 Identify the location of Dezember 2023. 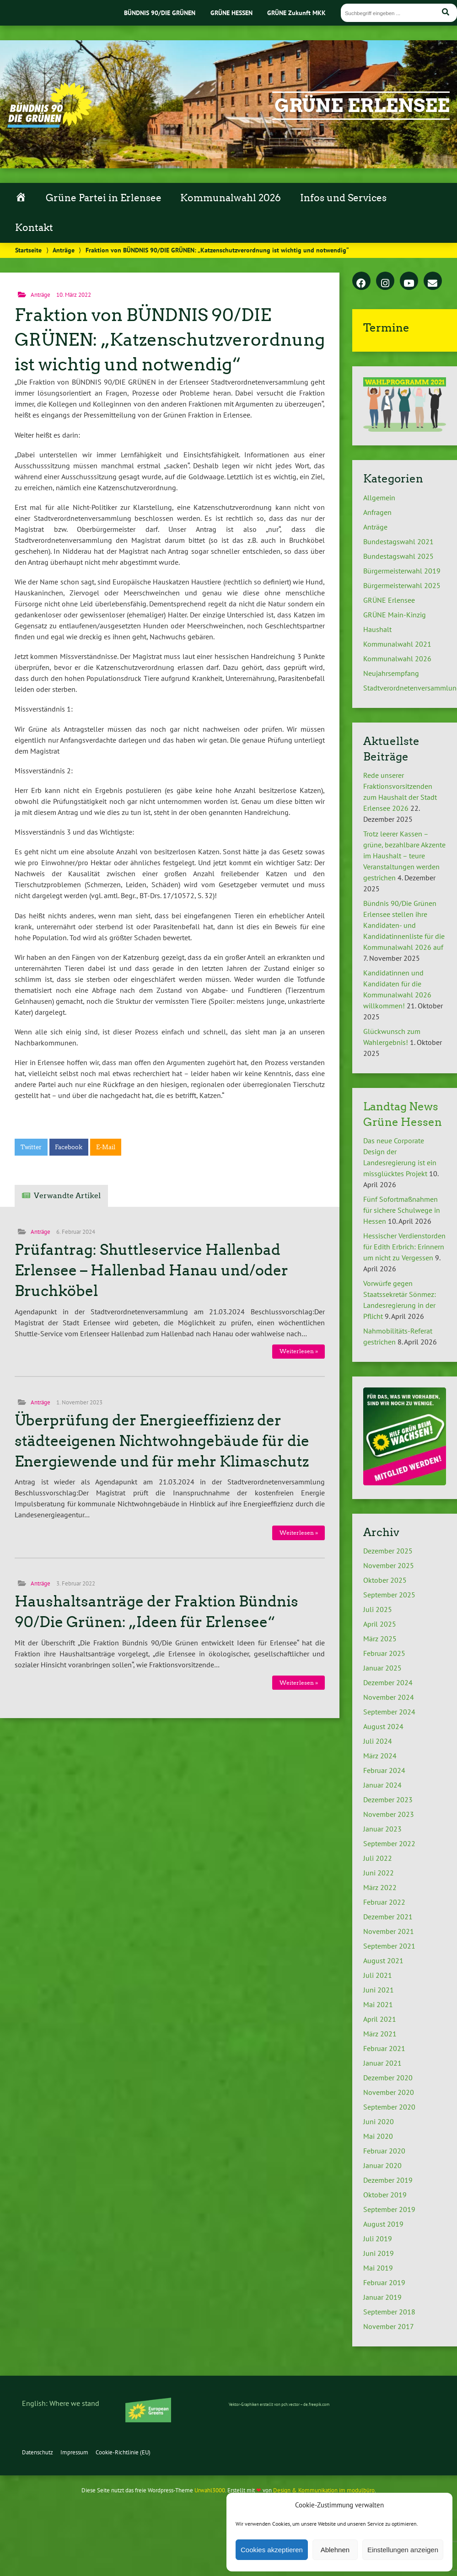
(388, 1799).